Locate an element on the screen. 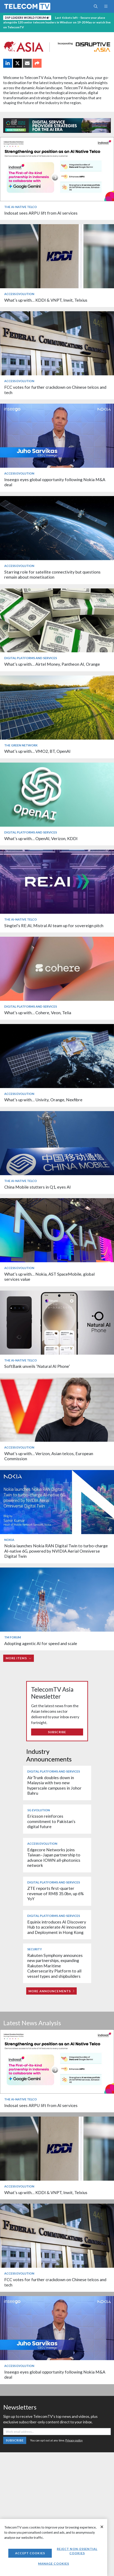 The width and height of the screenshot is (114, 2576). Starring role for satellite connectivity but questions remain about monetisation is located at coordinates (52, 574).